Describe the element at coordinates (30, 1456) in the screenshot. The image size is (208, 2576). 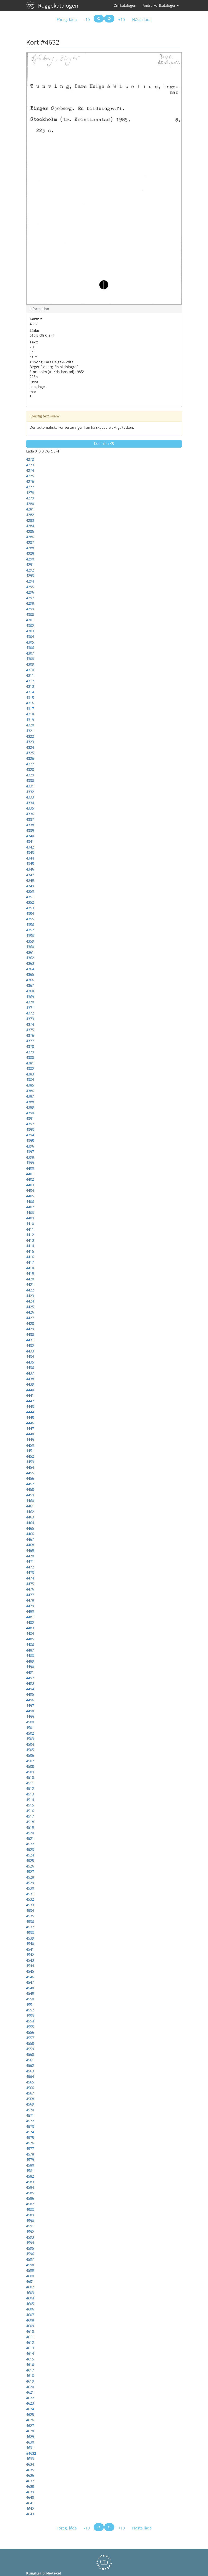
I see `4452` at that location.